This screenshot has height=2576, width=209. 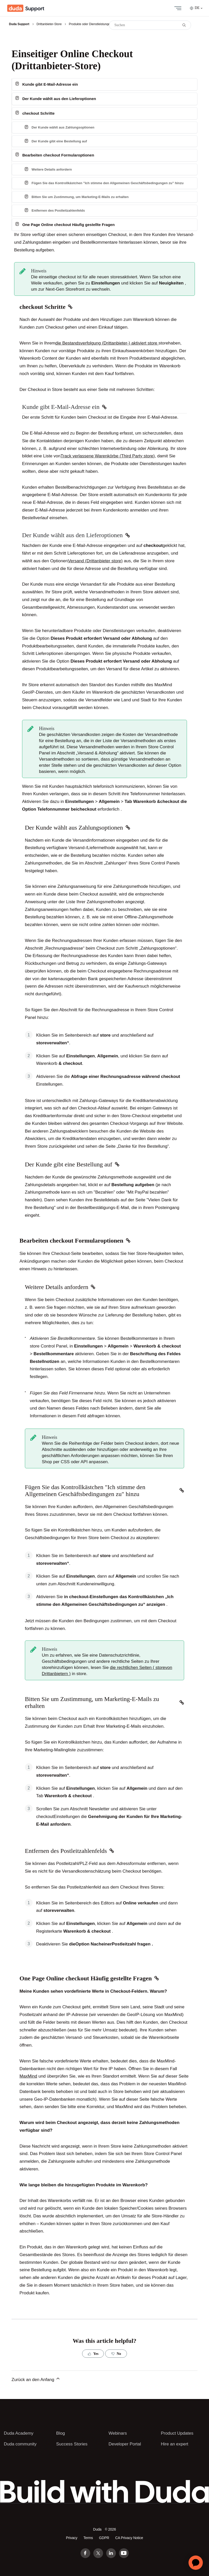 I want to click on Bitten Sie um Zustimmung, um Marketing-E-Mails zu erhalten, so click(x=80, y=197).